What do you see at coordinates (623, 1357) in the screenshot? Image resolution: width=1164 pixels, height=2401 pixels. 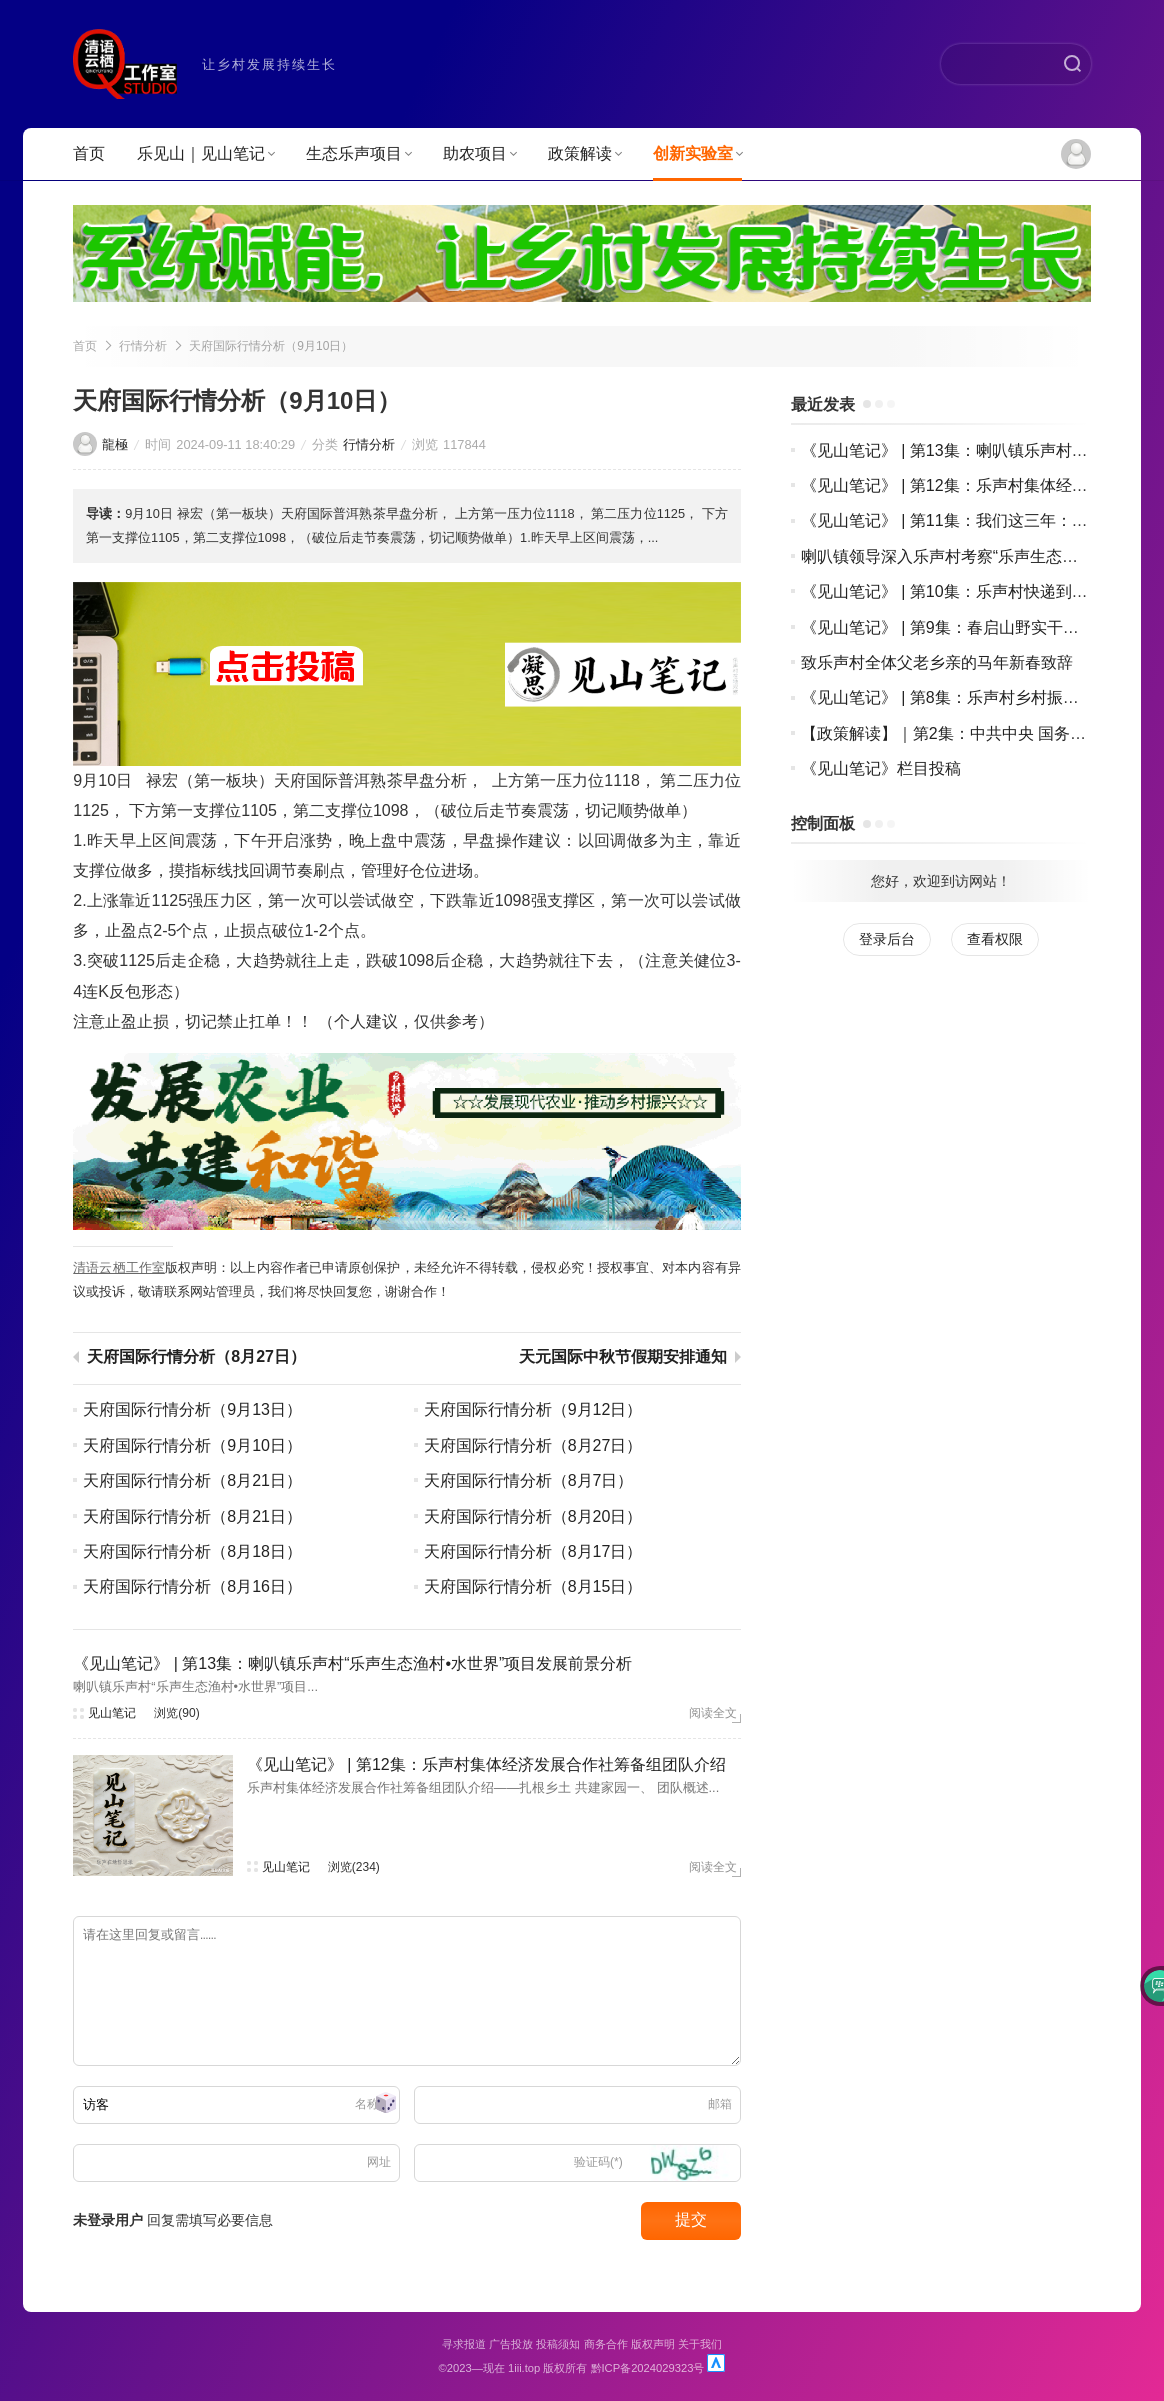 I see `天元国际中秋节假期安排通知` at bounding box center [623, 1357].